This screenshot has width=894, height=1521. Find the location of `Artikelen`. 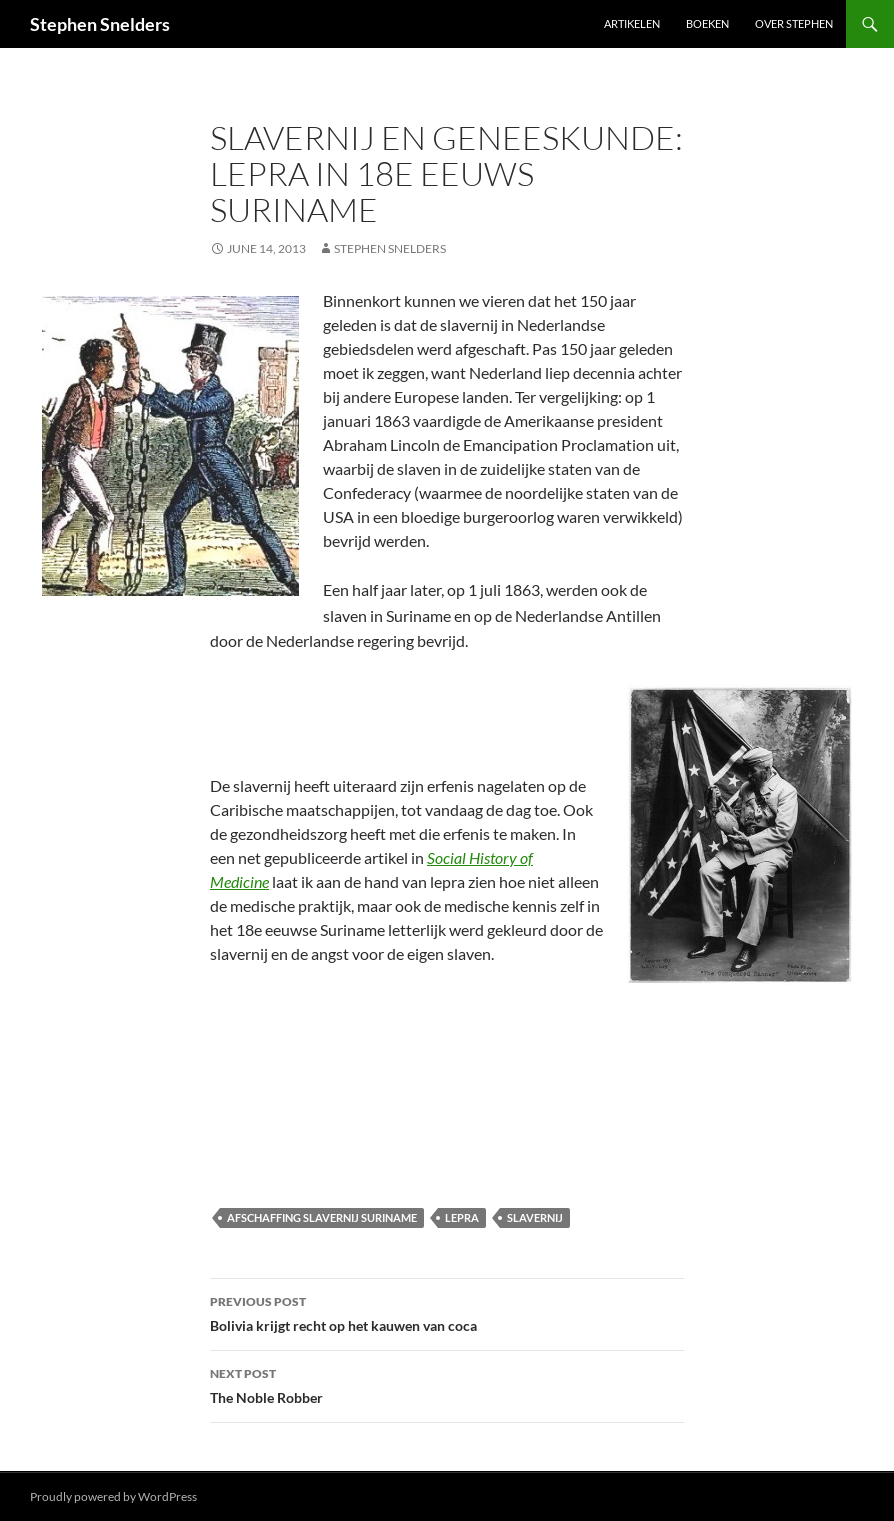

Artikelen is located at coordinates (632, 23).